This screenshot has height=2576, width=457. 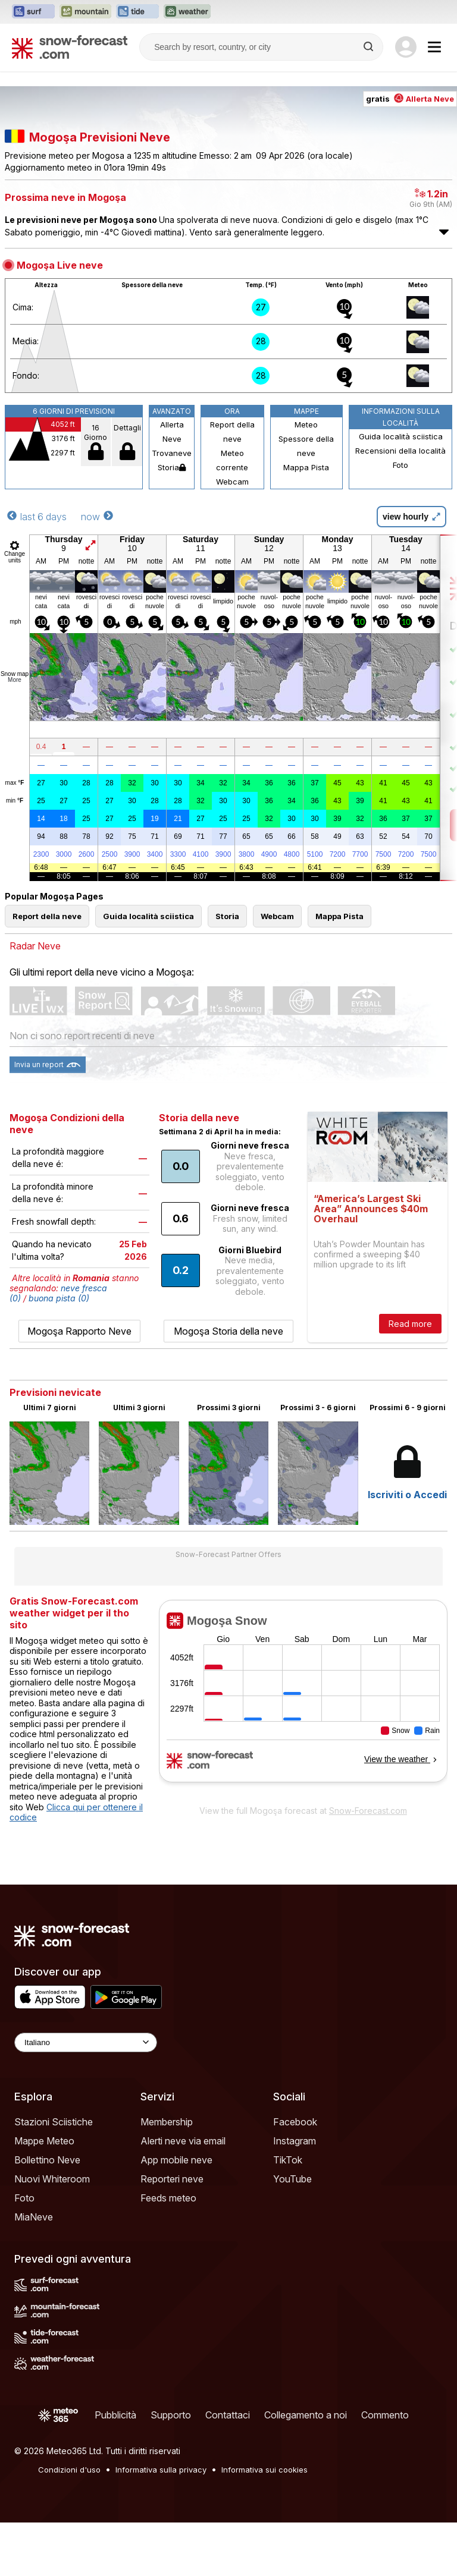 I want to click on Webcam, so click(x=232, y=481).